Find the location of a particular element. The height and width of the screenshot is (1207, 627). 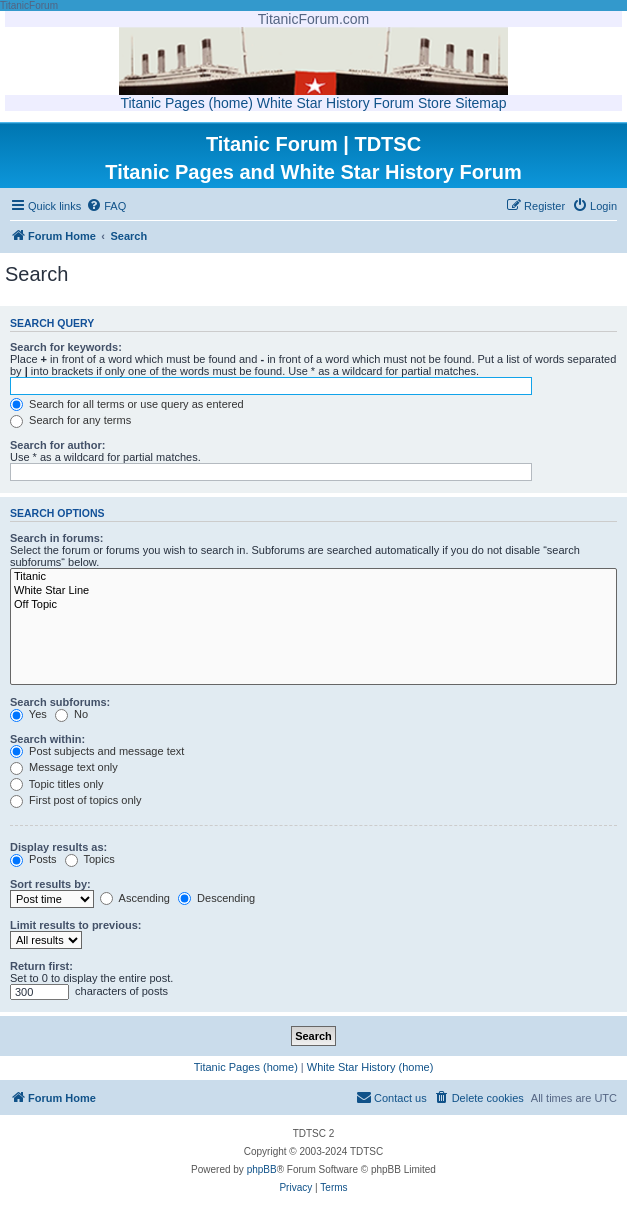

White Star History is located at coordinates (313, 103).